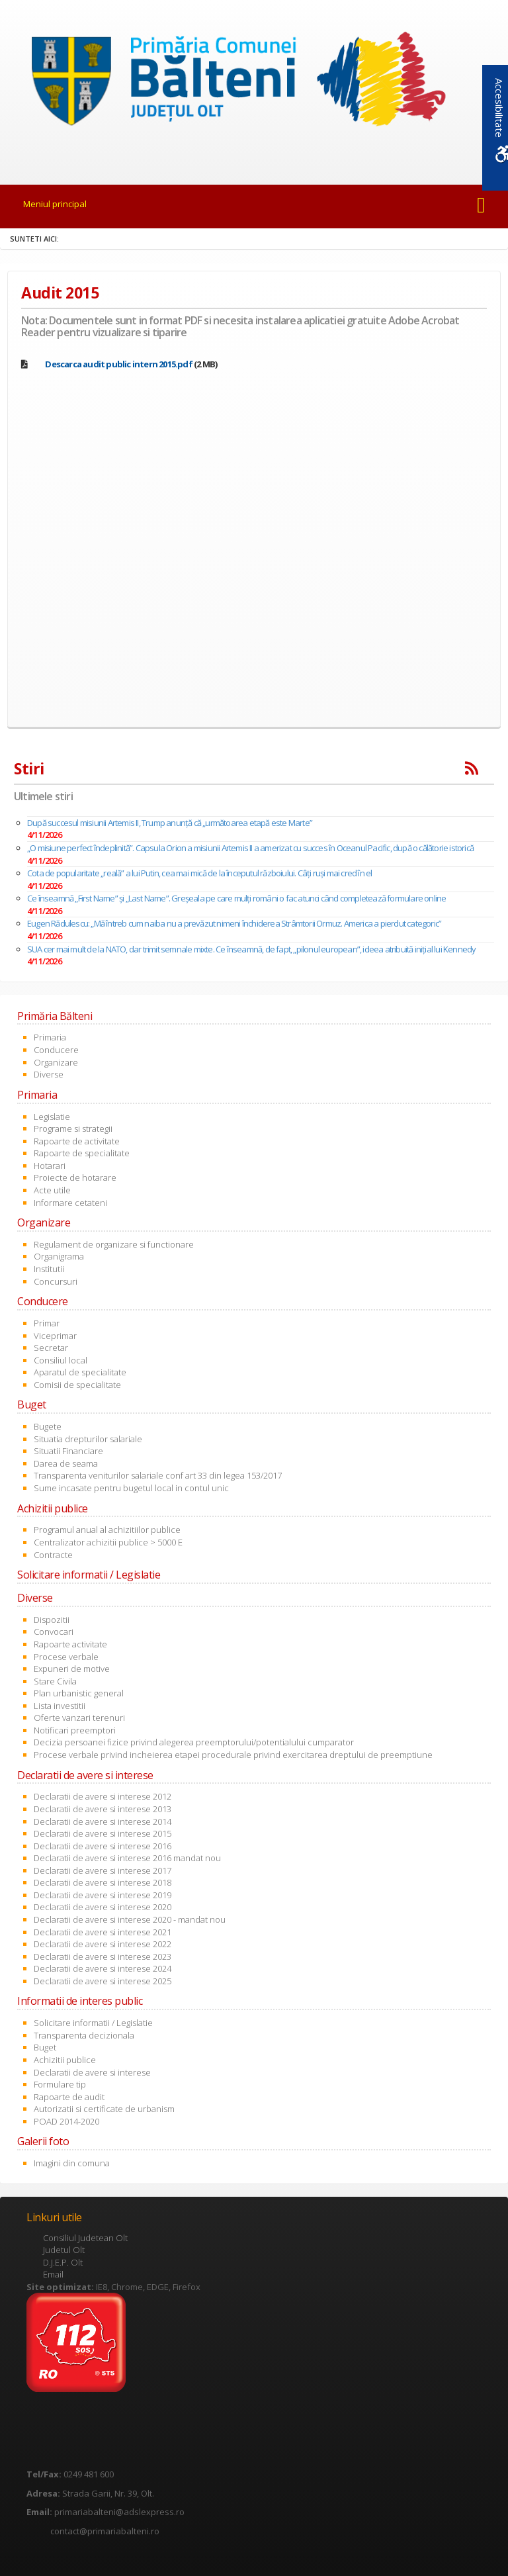 The image size is (508, 2576). I want to click on Declaratii de avere si interese 2012 [link], so click(102, 1796).